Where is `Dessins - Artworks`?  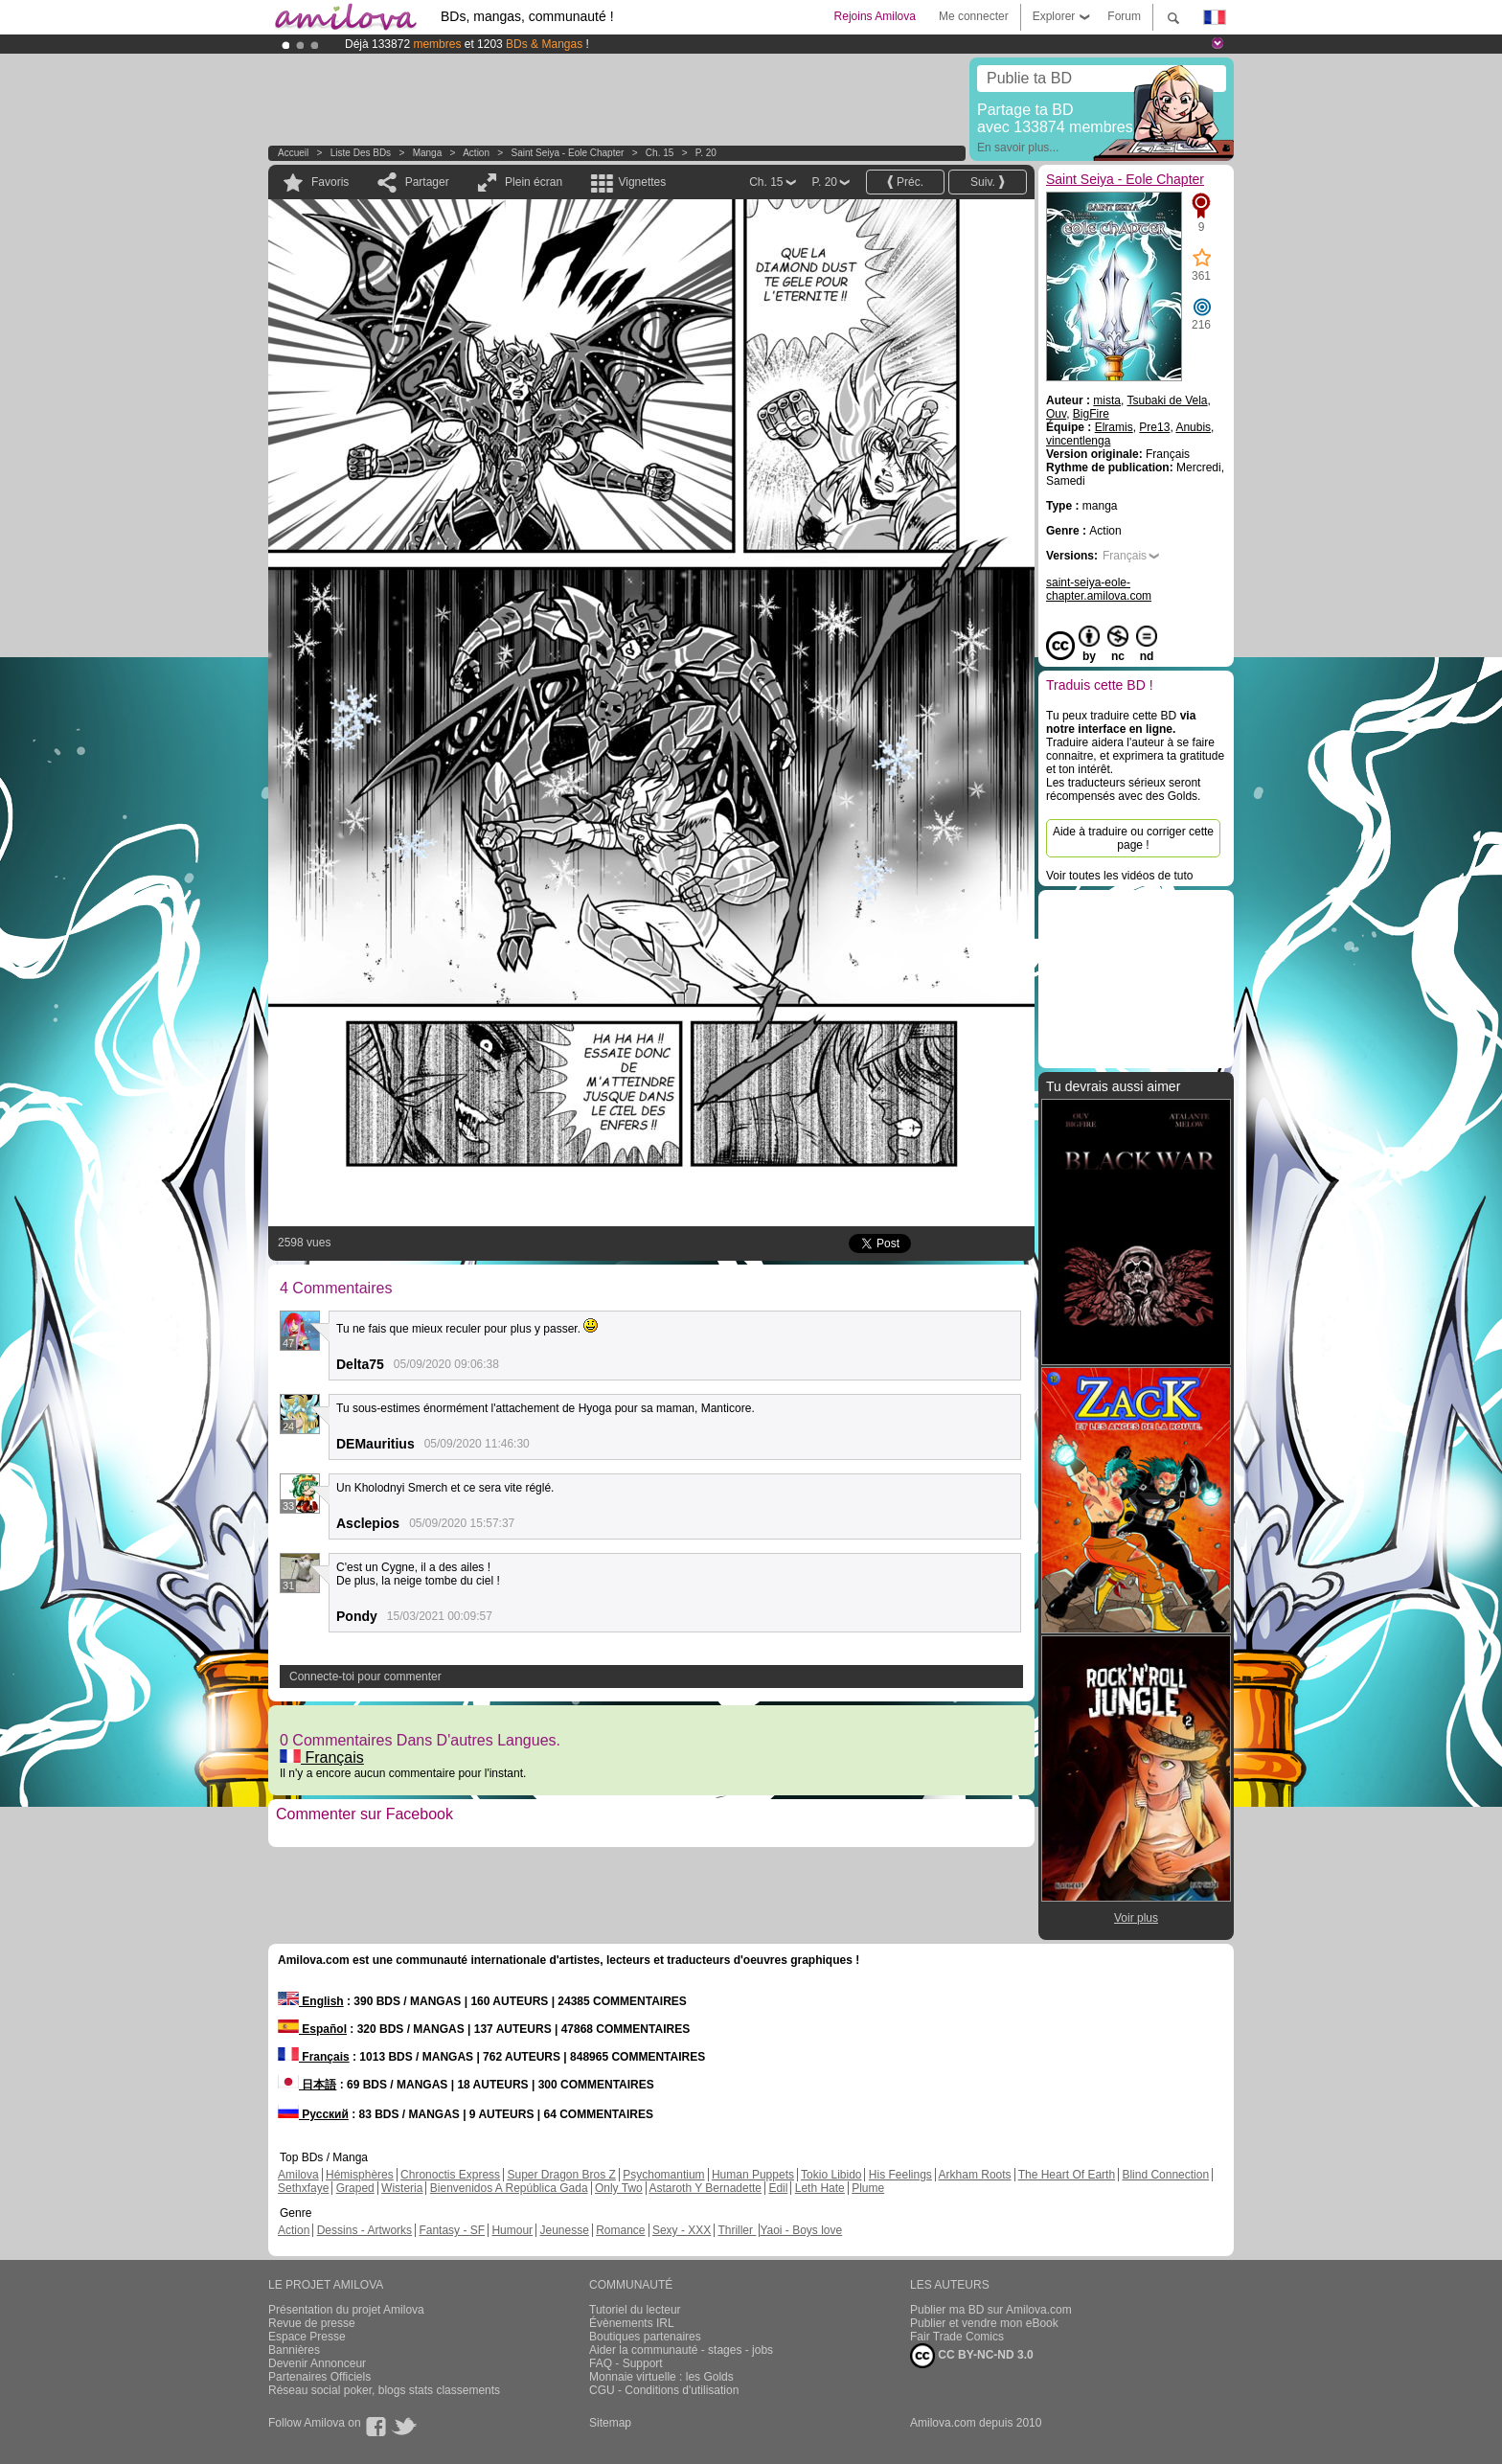
Dessins - Artworks is located at coordinates (364, 2230).